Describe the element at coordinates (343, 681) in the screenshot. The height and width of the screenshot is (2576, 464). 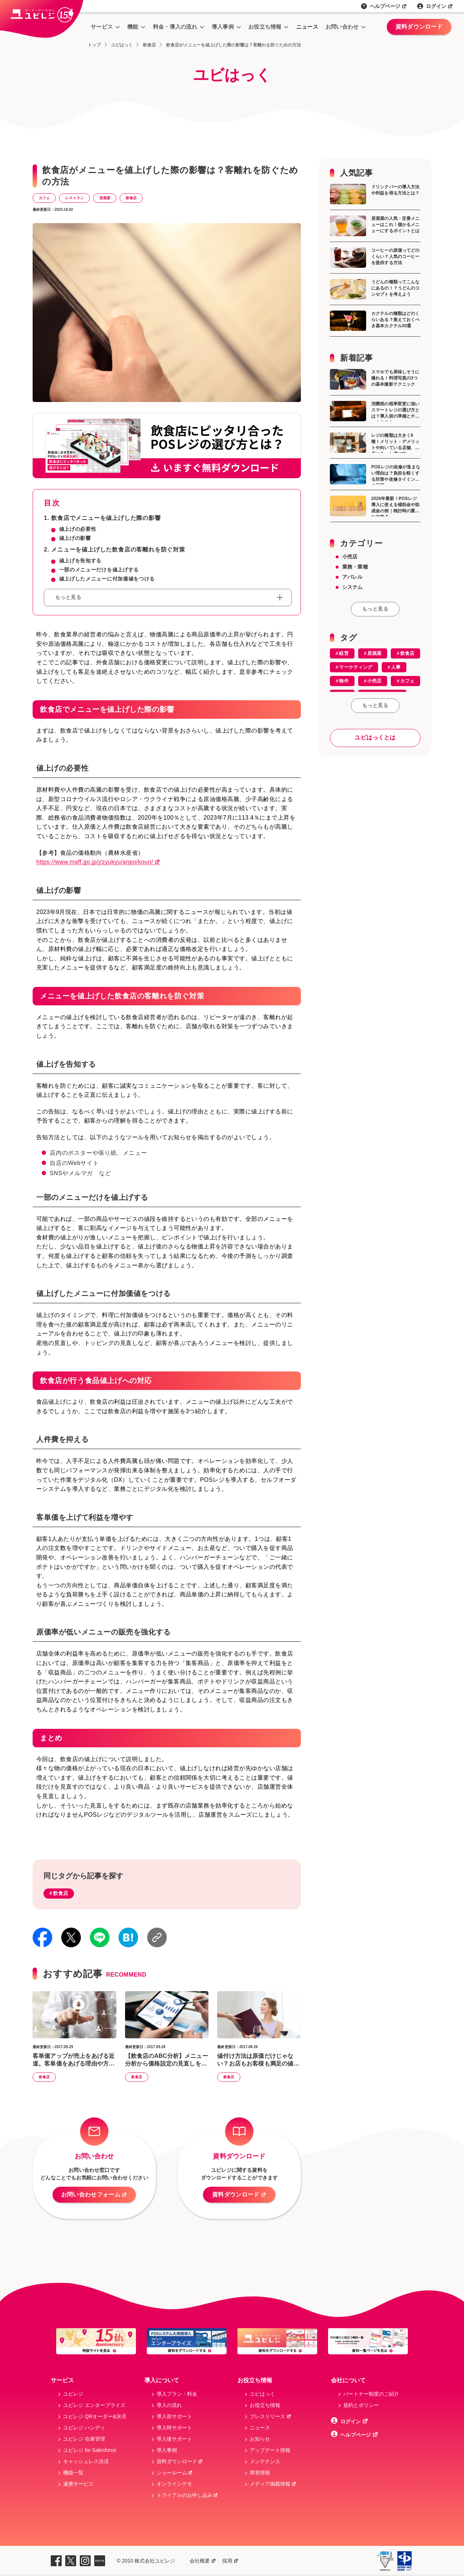
I see `物件` at that location.